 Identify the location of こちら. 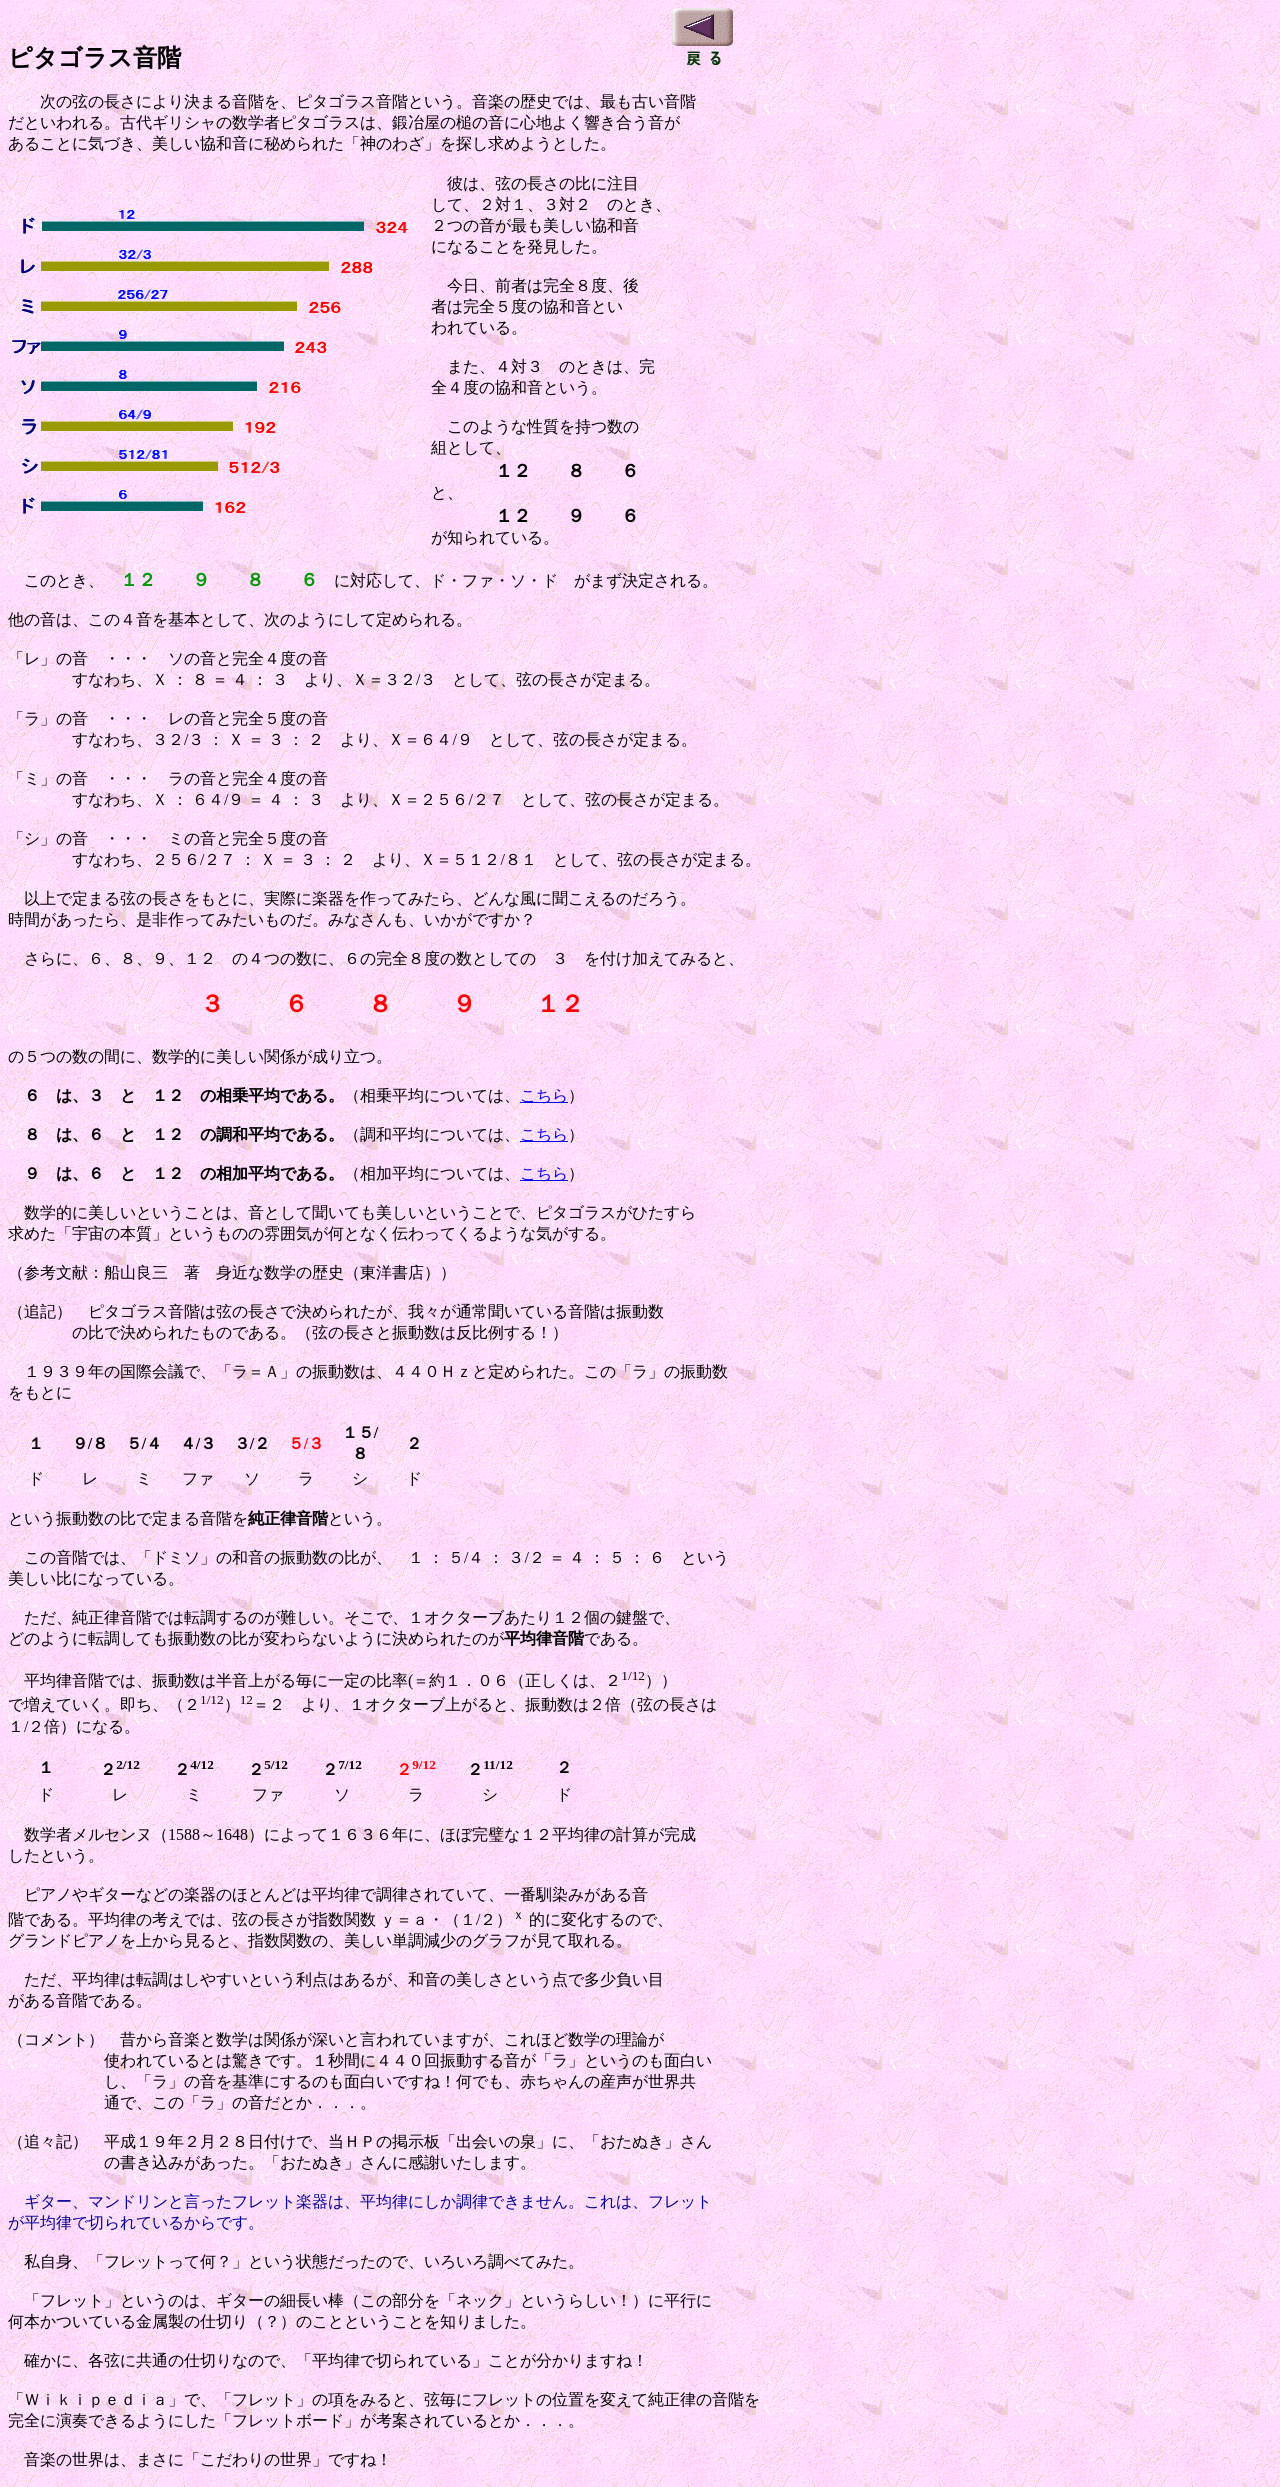
(544, 1095).